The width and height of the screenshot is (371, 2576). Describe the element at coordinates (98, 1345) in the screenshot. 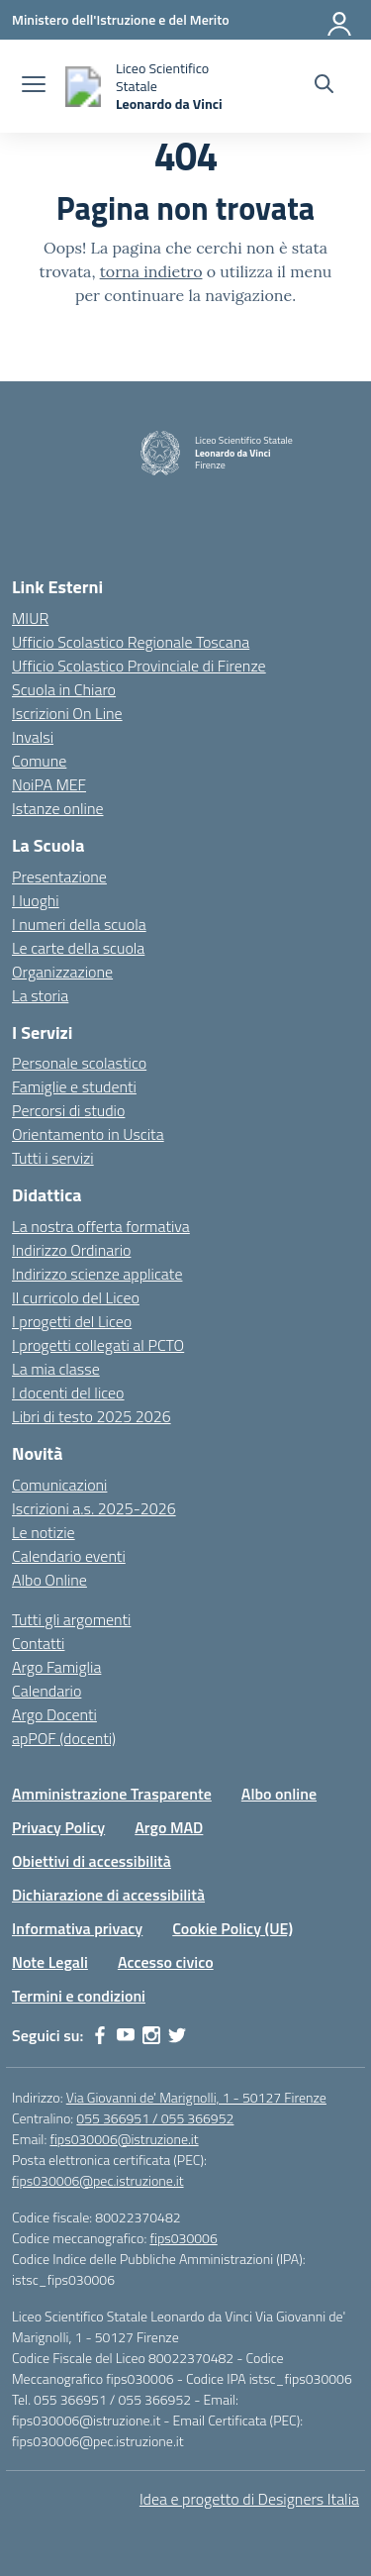

I see `I progetti collegati al PCTO` at that location.